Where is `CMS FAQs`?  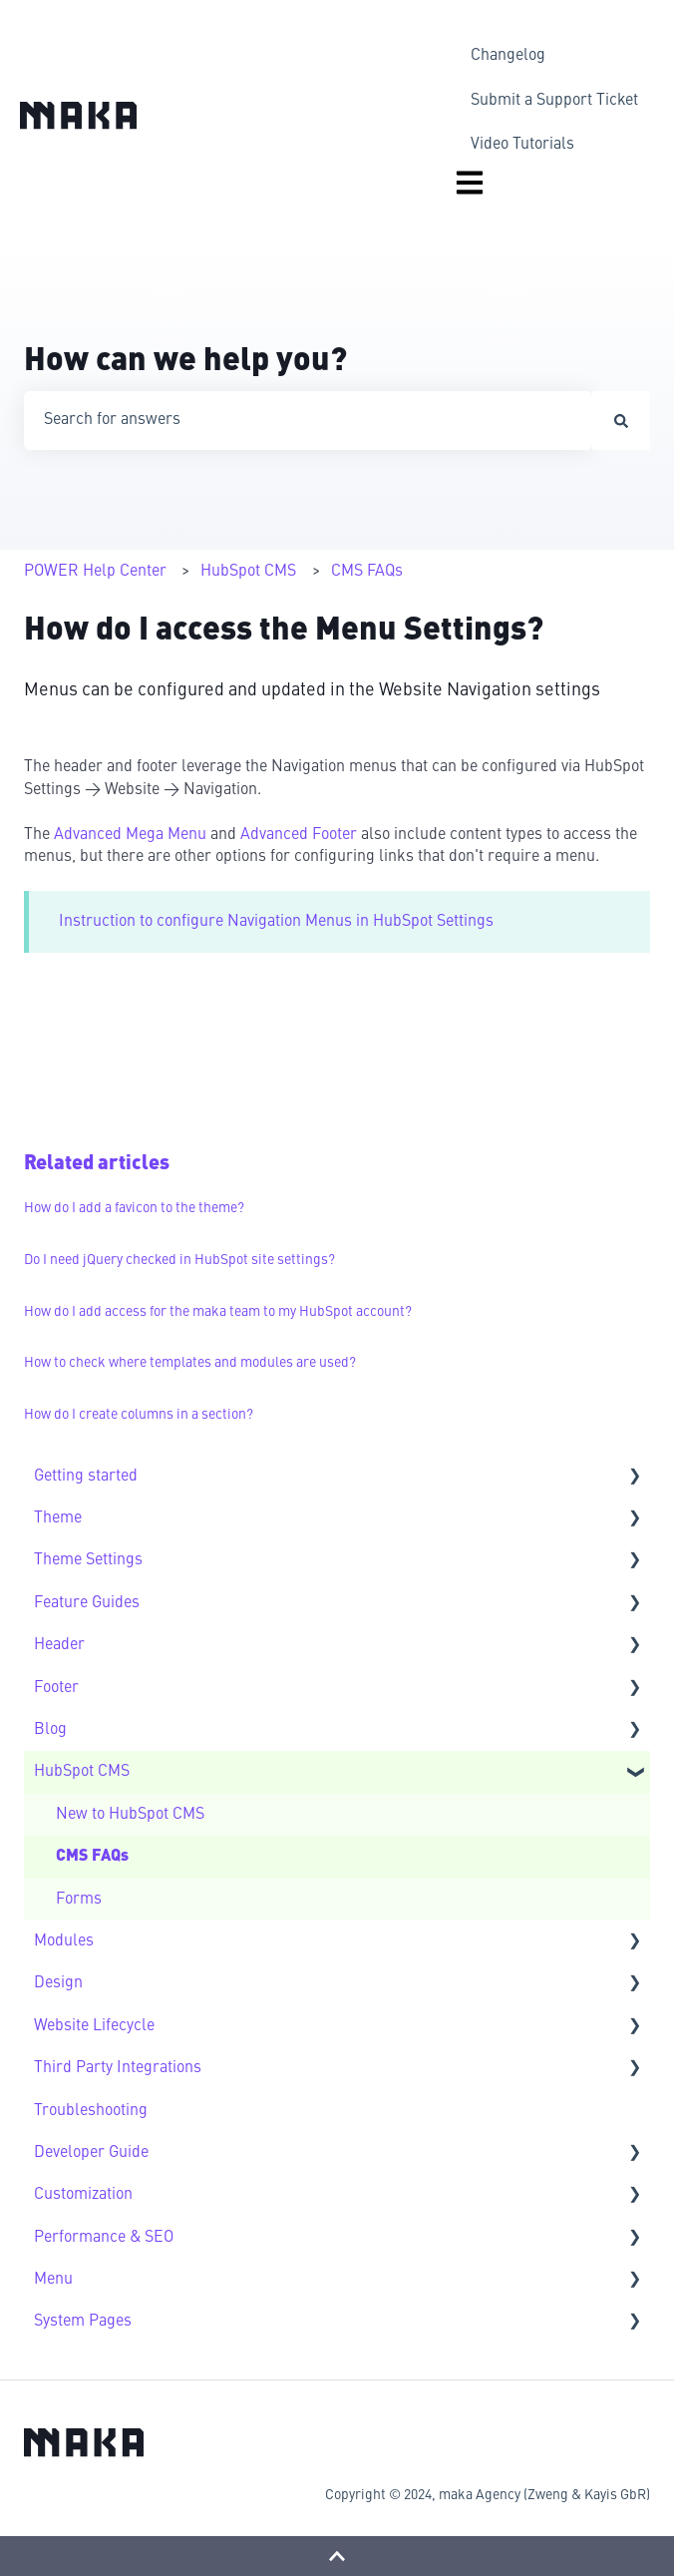 CMS FAQs is located at coordinates (367, 572).